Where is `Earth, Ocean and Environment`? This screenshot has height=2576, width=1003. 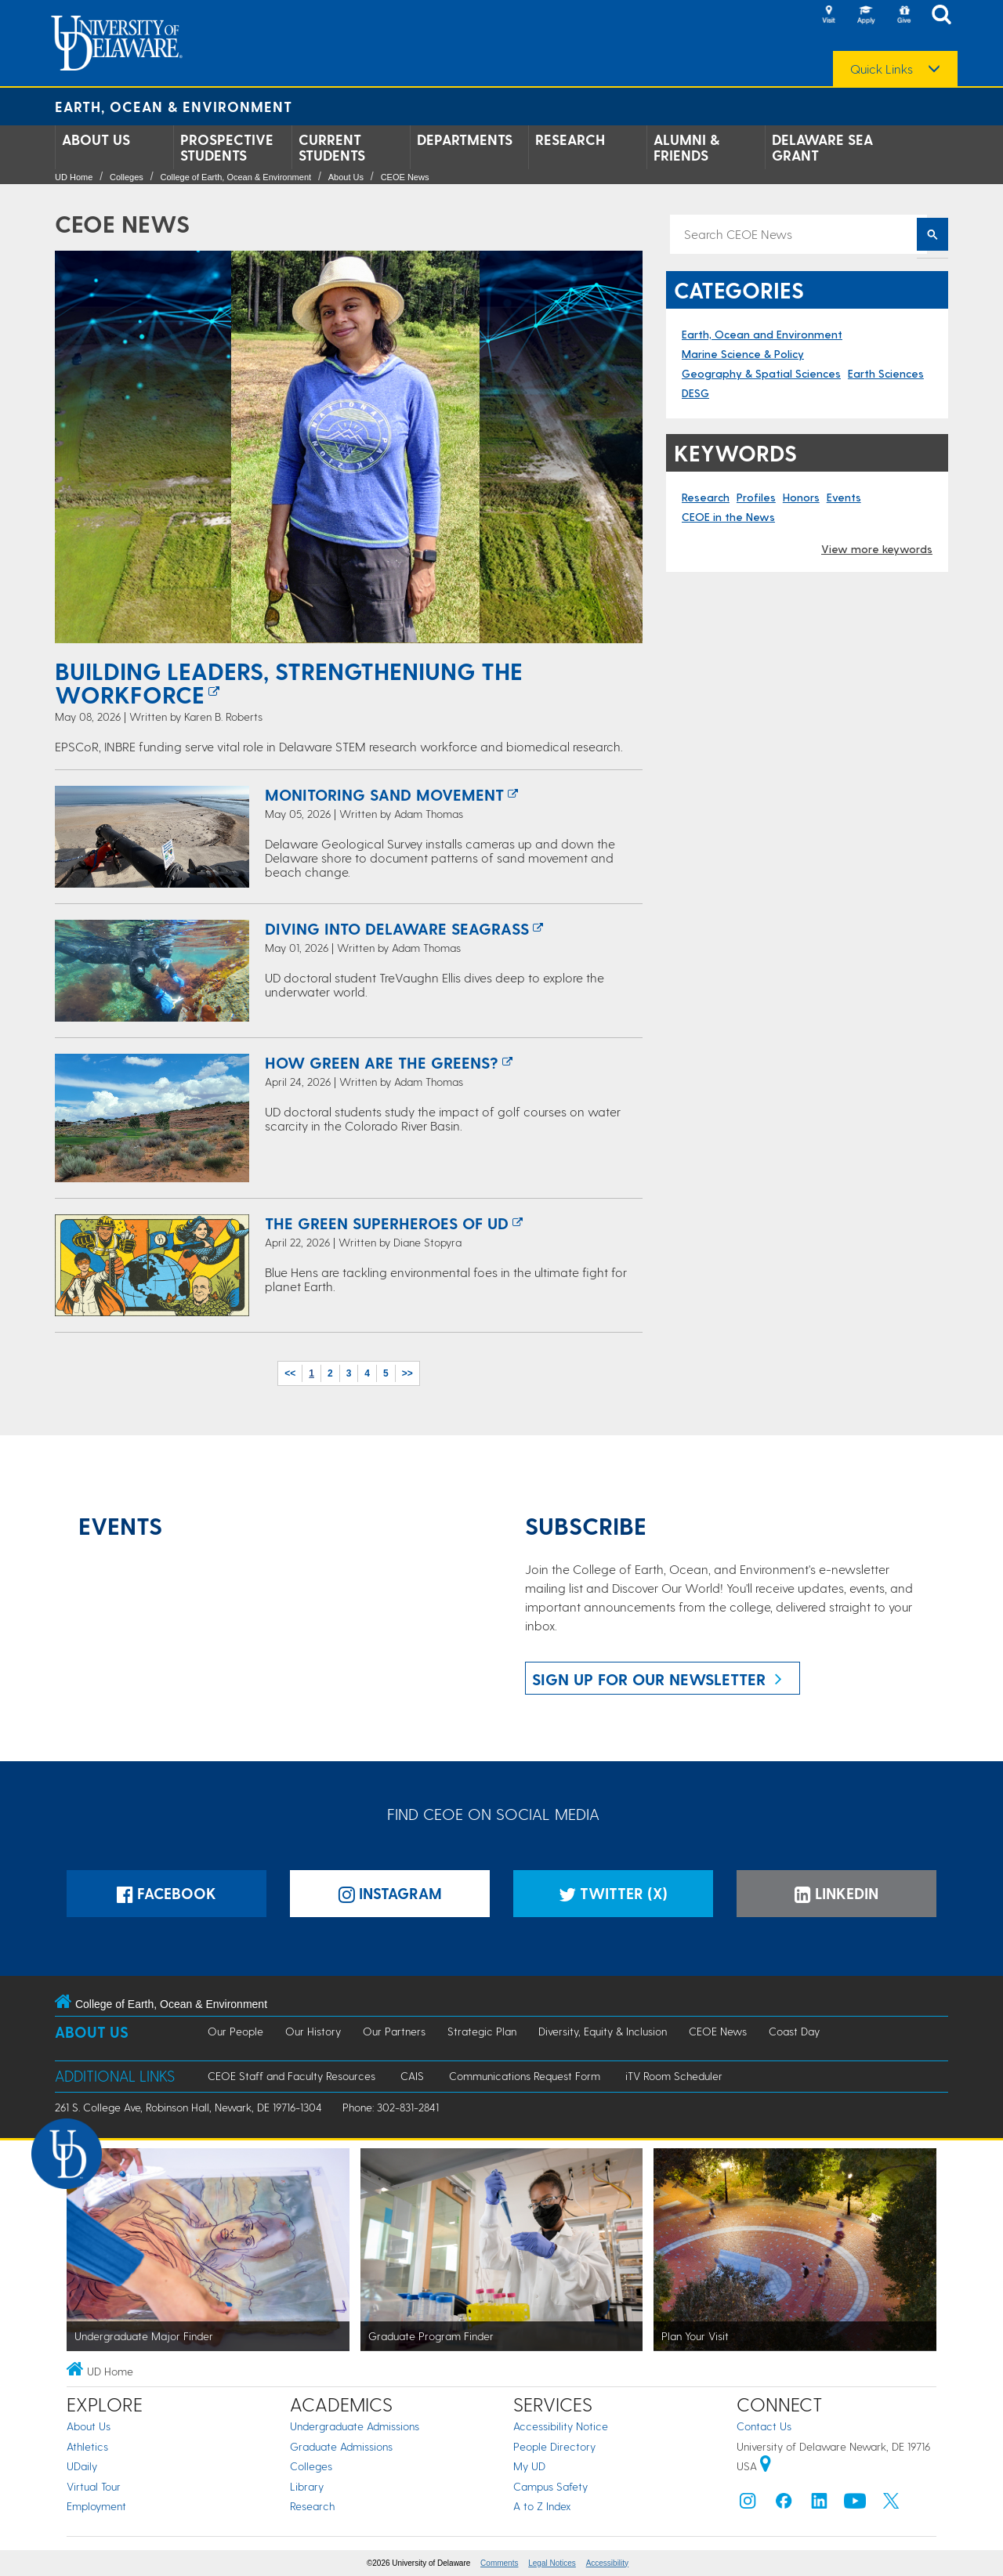 Earth, Ocean and Environment is located at coordinates (762, 334).